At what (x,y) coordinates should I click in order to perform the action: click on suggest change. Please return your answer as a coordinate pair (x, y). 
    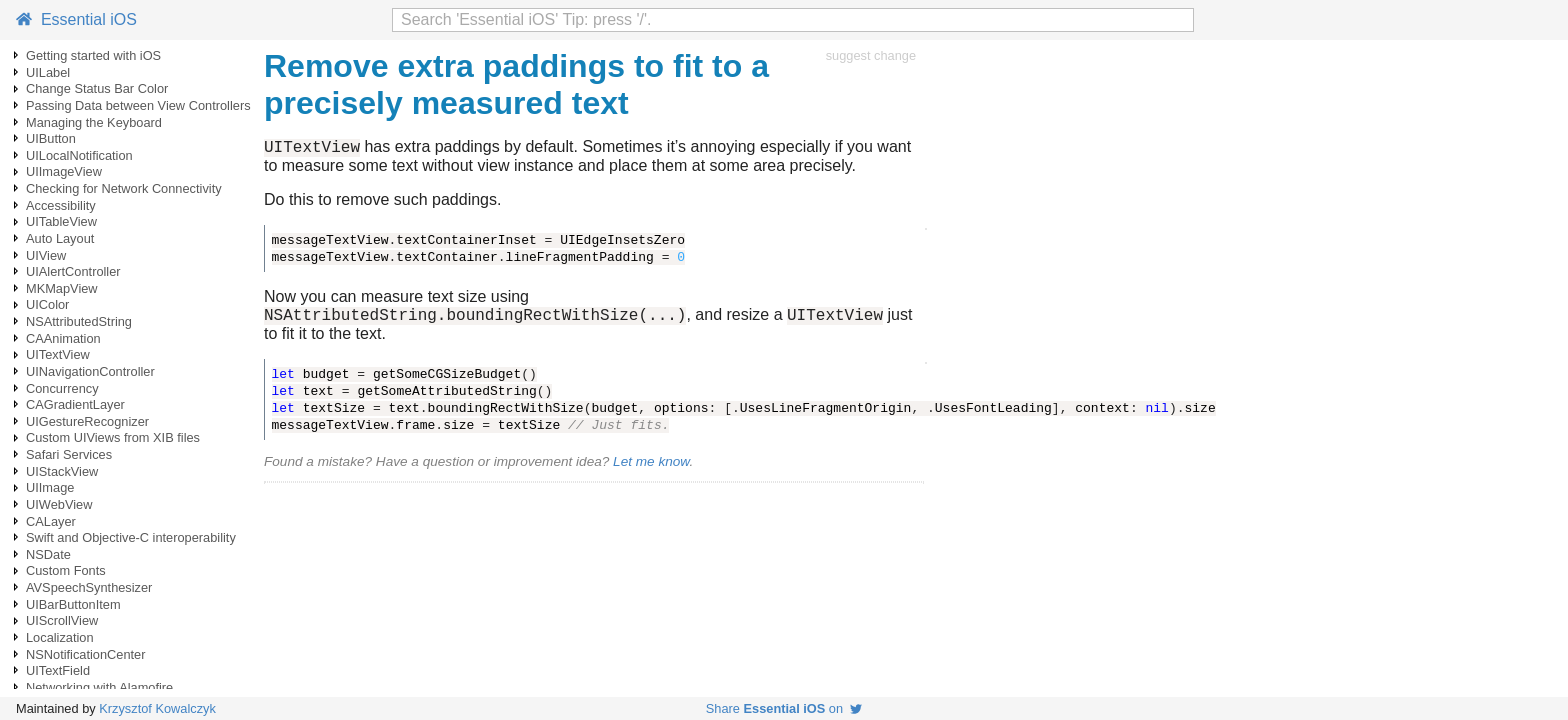
    Looking at the image, I should click on (871, 55).